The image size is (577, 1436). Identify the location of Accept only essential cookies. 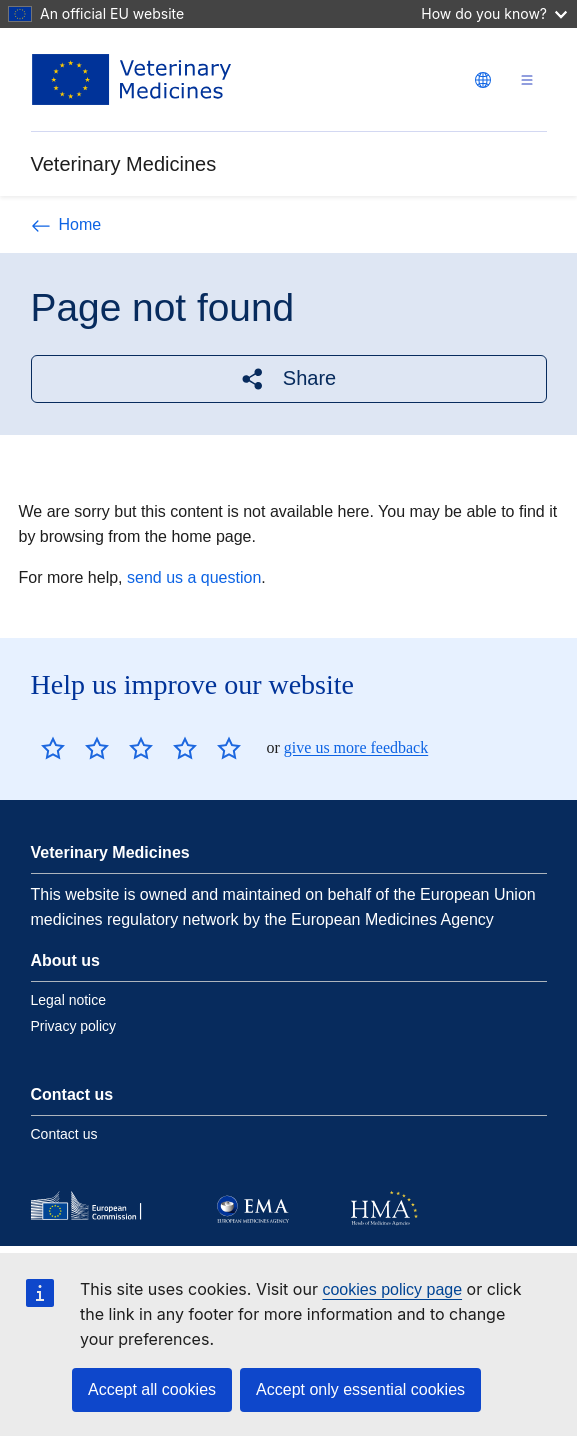
(360, 1389).